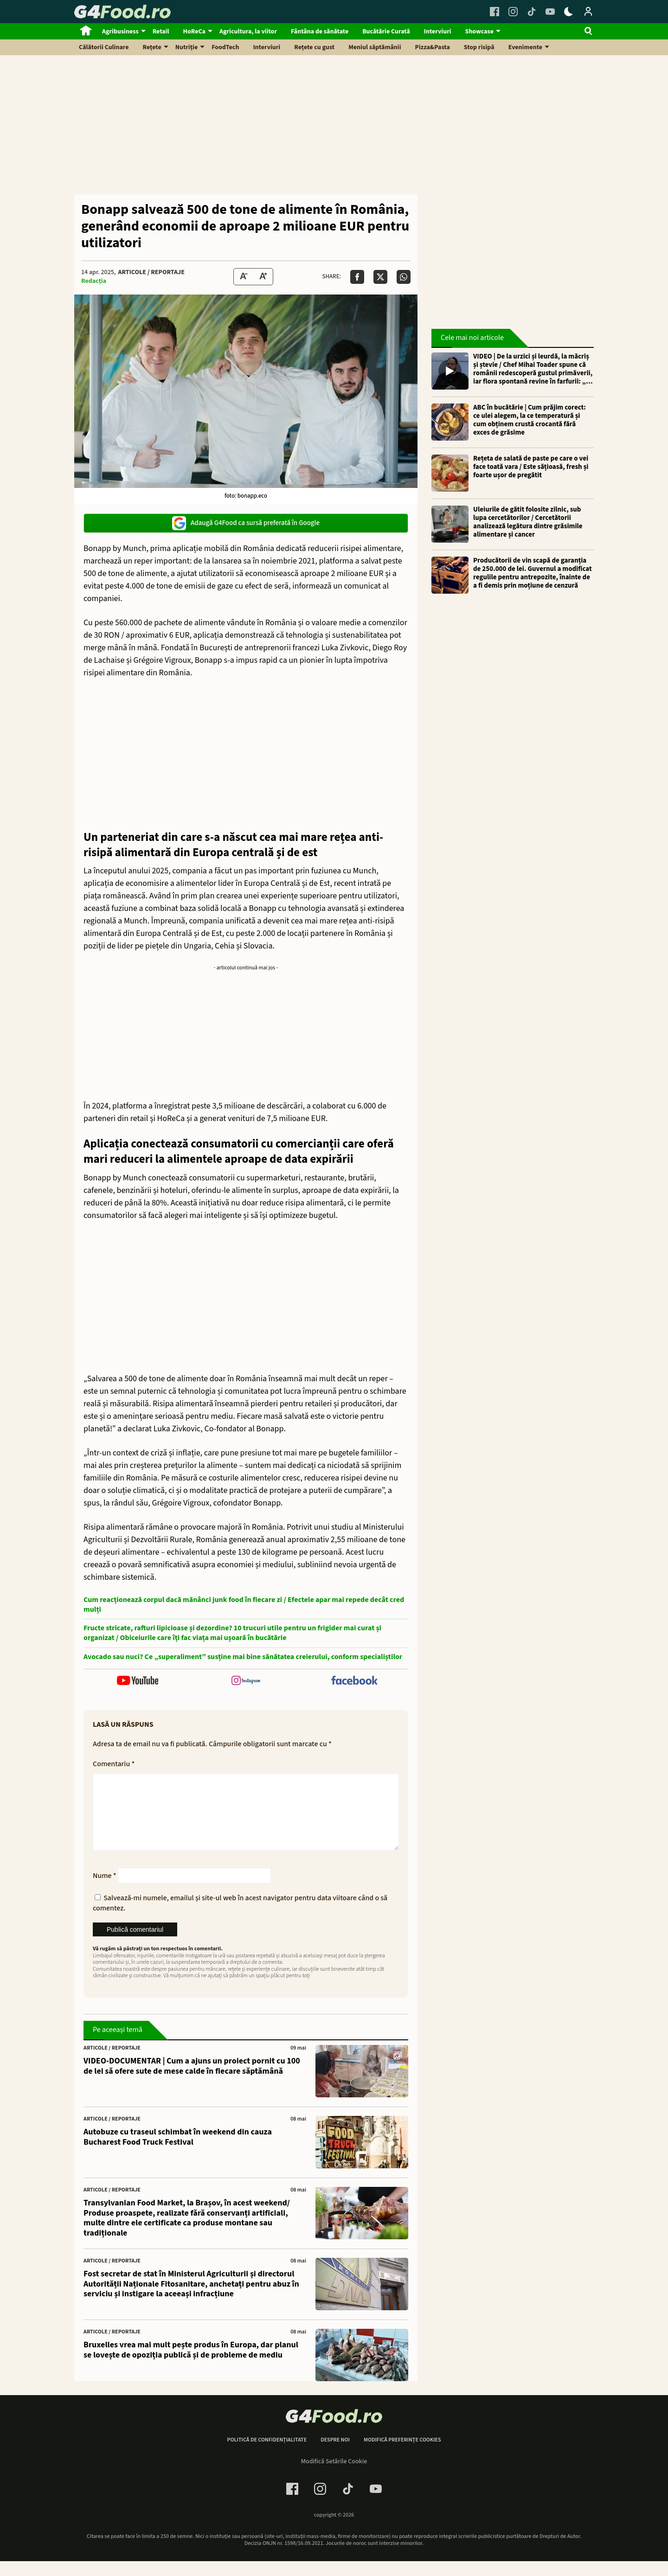  What do you see at coordinates (244, 1605) in the screenshot?
I see `Cum reacționează corpul dacă mănânci junk food în fiecare zi / Efectele apar mai repede decât cred mulți` at bounding box center [244, 1605].